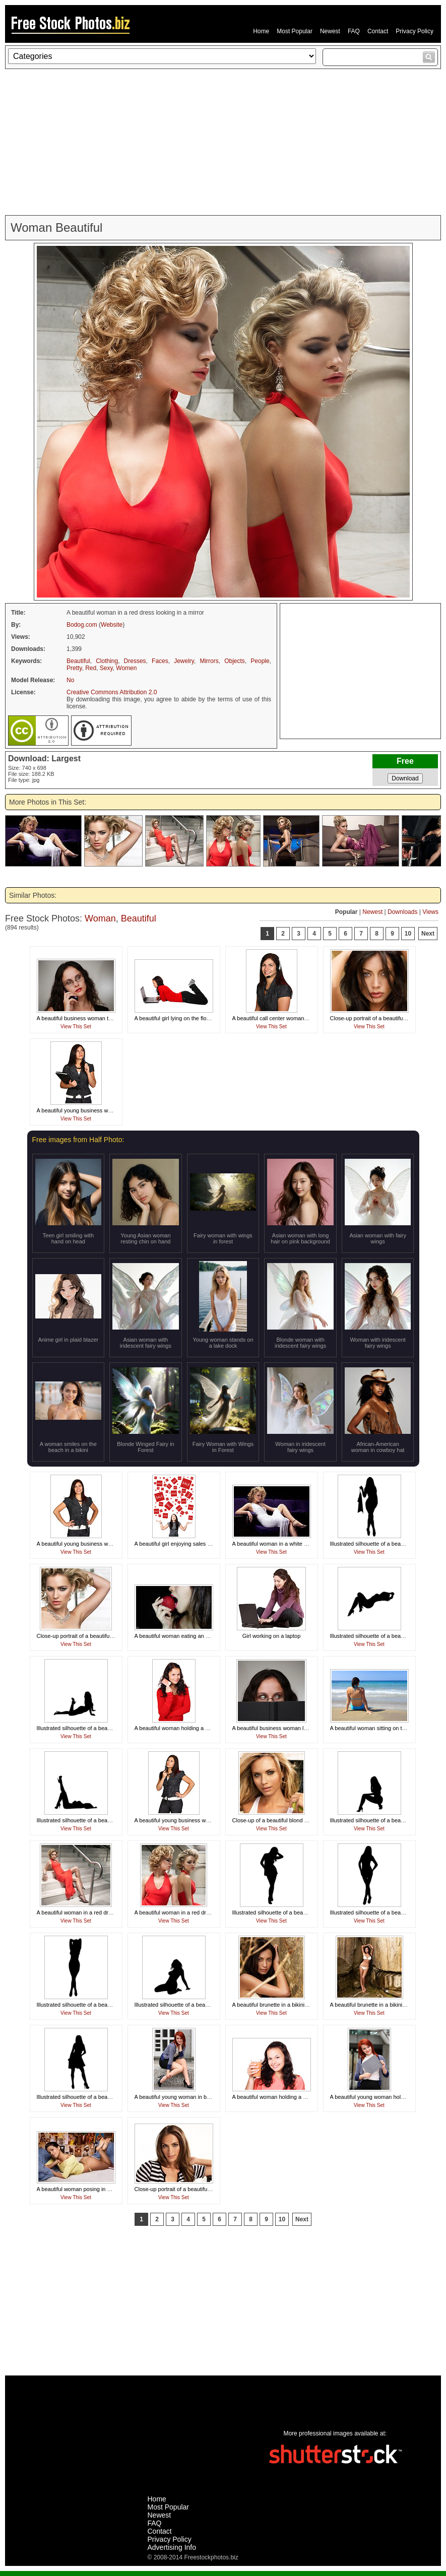 The height and width of the screenshot is (2576, 446). Describe the element at coordinates (291, 1728) in the screenshot. I see `A beautiful business woman looking over a book` at that location.